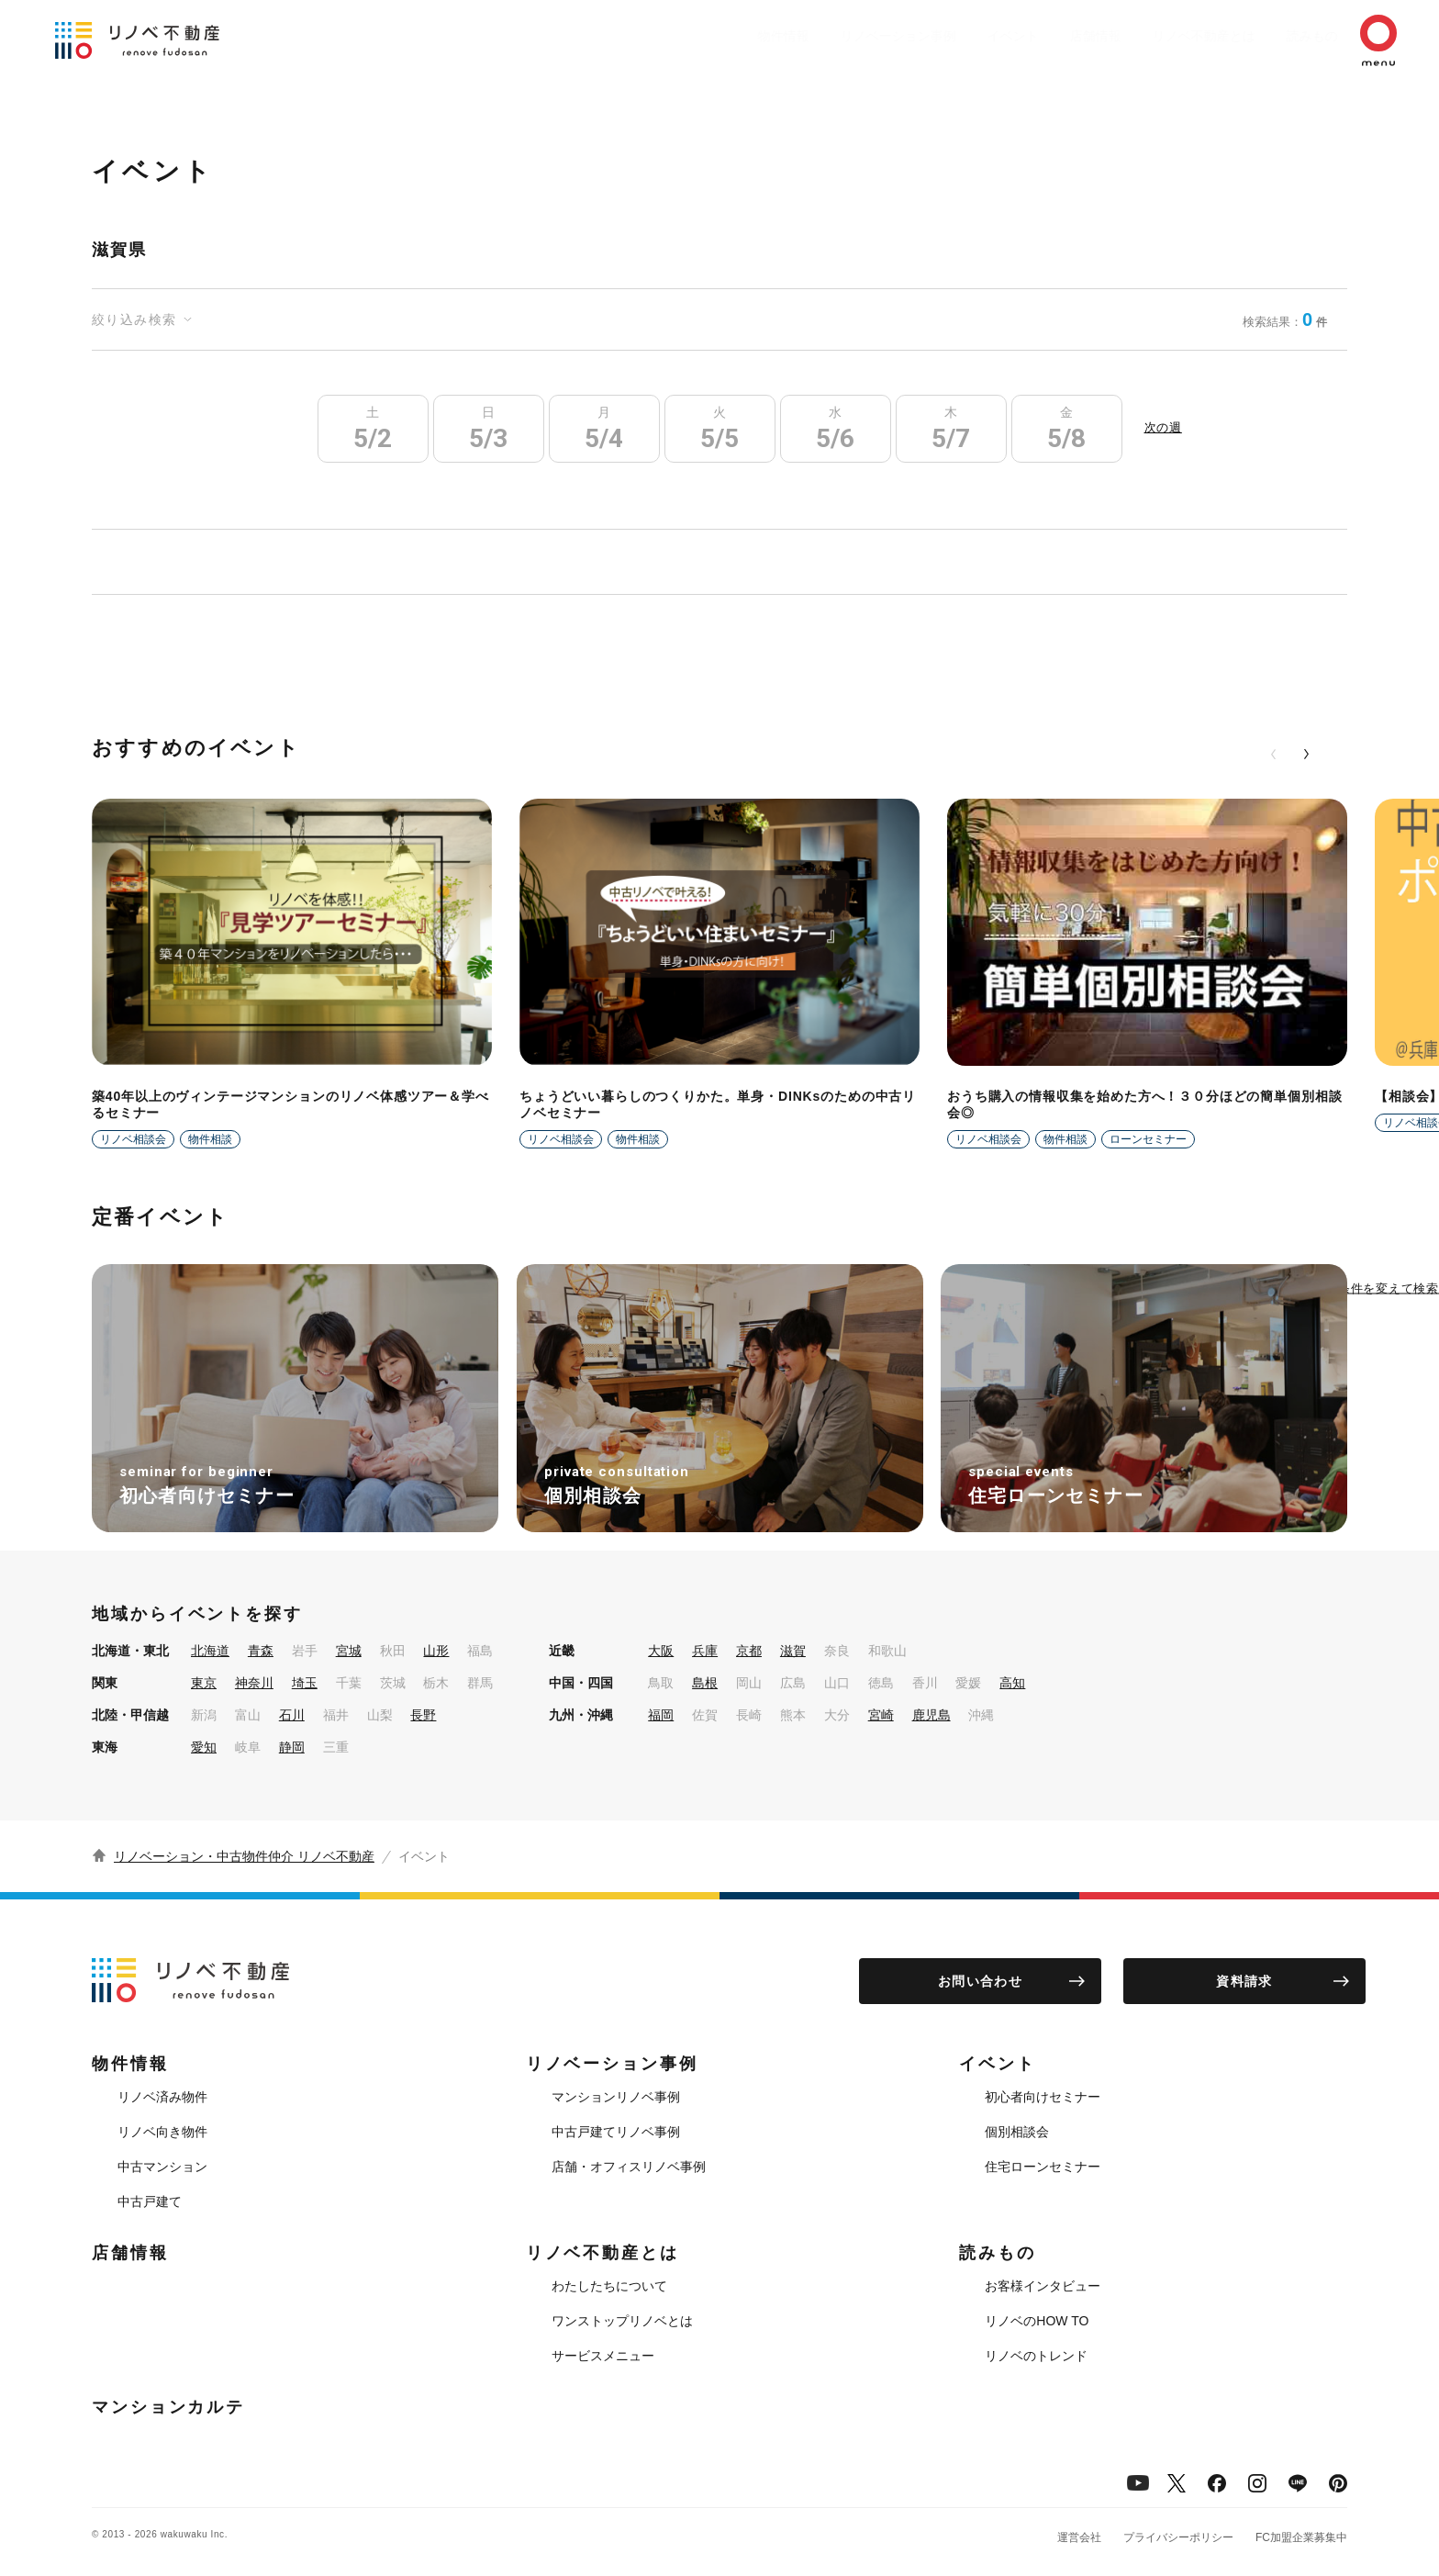 The width and height of the screenshot is (1439, 2576). I want to click on 物件情報, so click(710, 35).